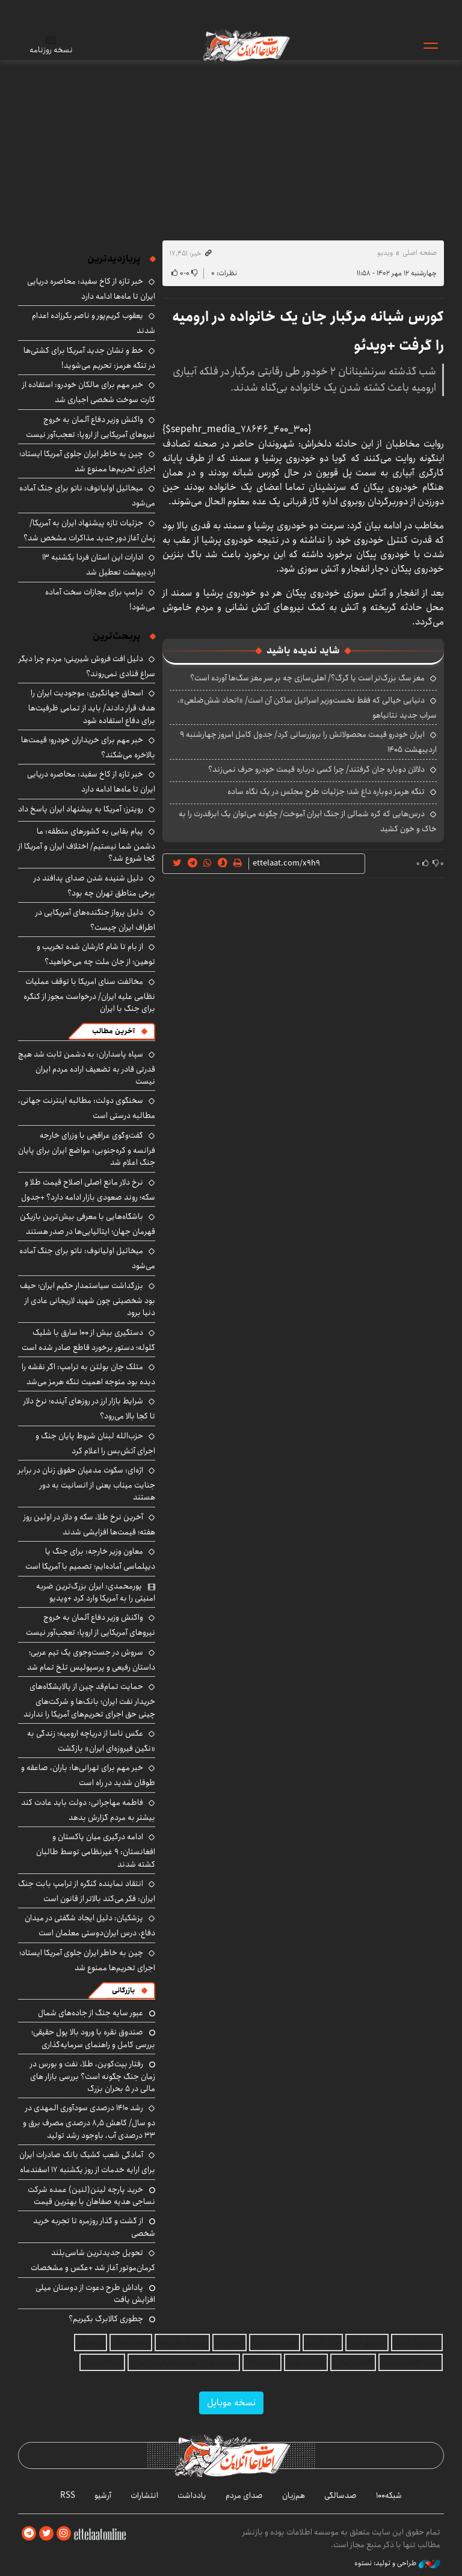  Describe the element at coordinates (87, 666) in the screenshot. I see `دلیل افت فروش شیرینی؛ مردم چرا دیگر سراغ قنادی نمی‌روند؟` at that location.